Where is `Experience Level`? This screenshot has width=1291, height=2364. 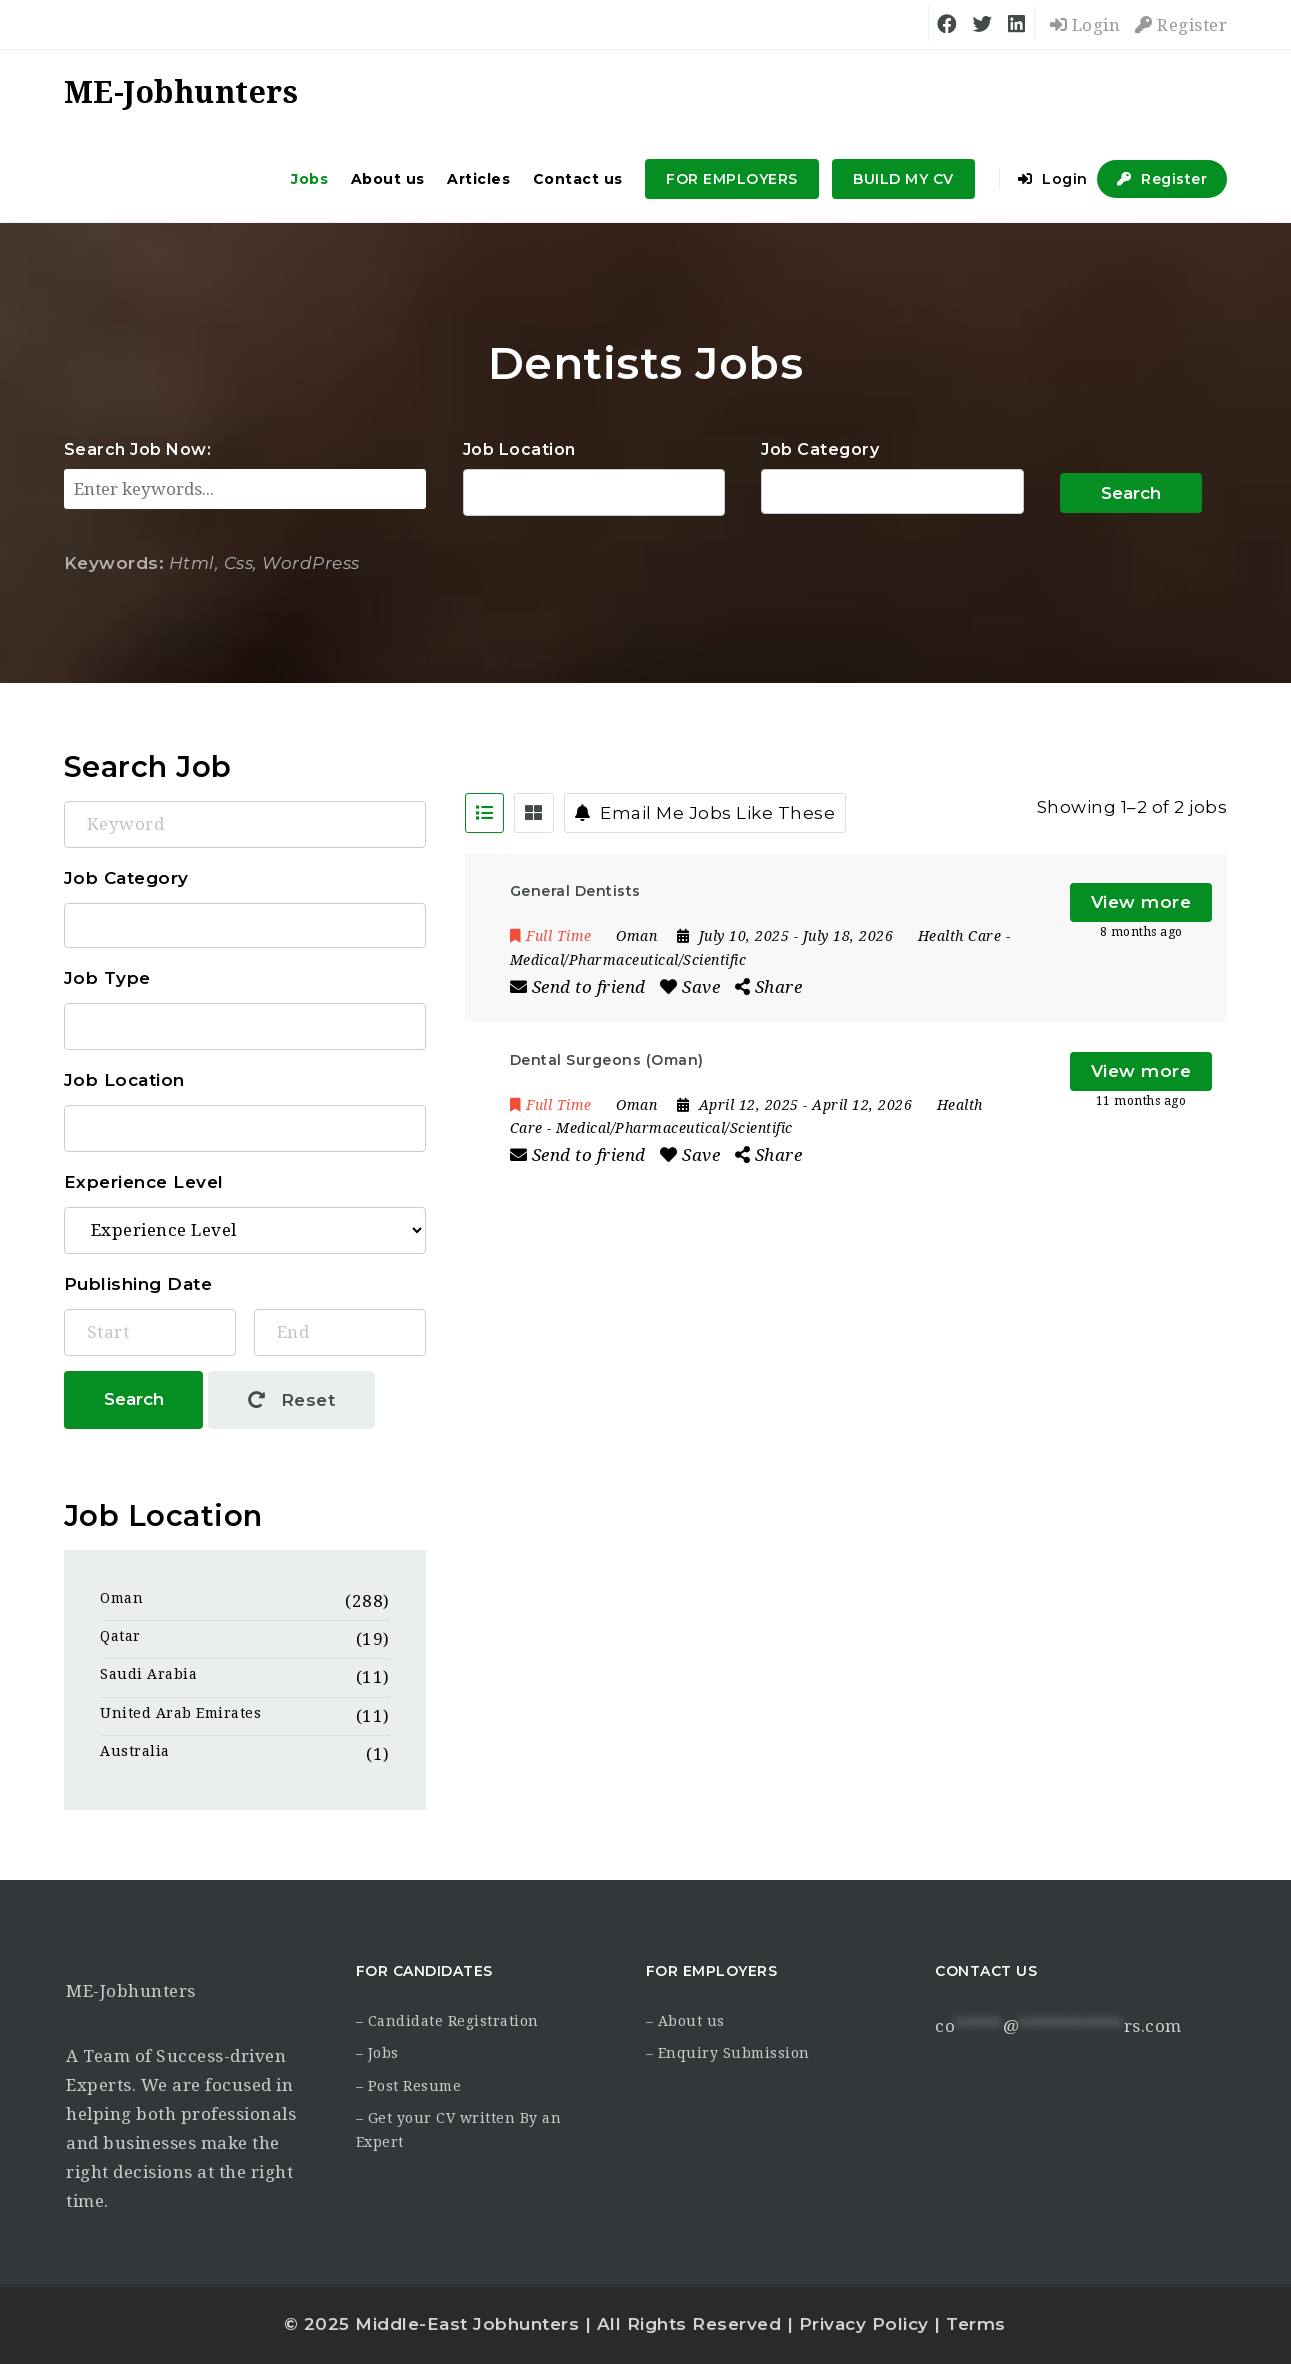 Experience Level is located at coordinates (144, 1182).